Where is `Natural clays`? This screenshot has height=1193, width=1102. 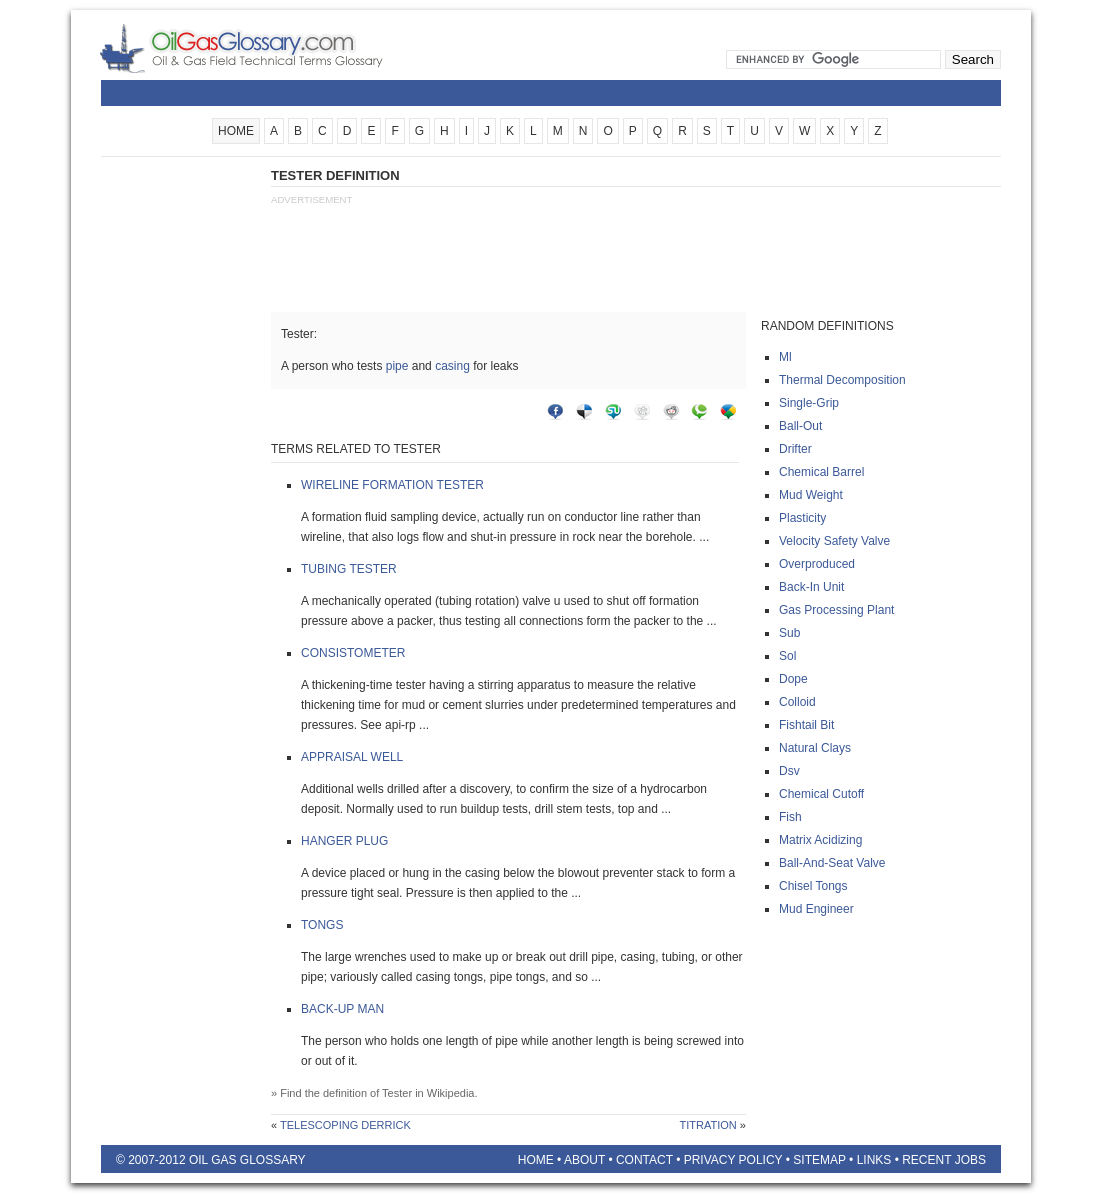
Natural clays is located at coordinates (815, 748).